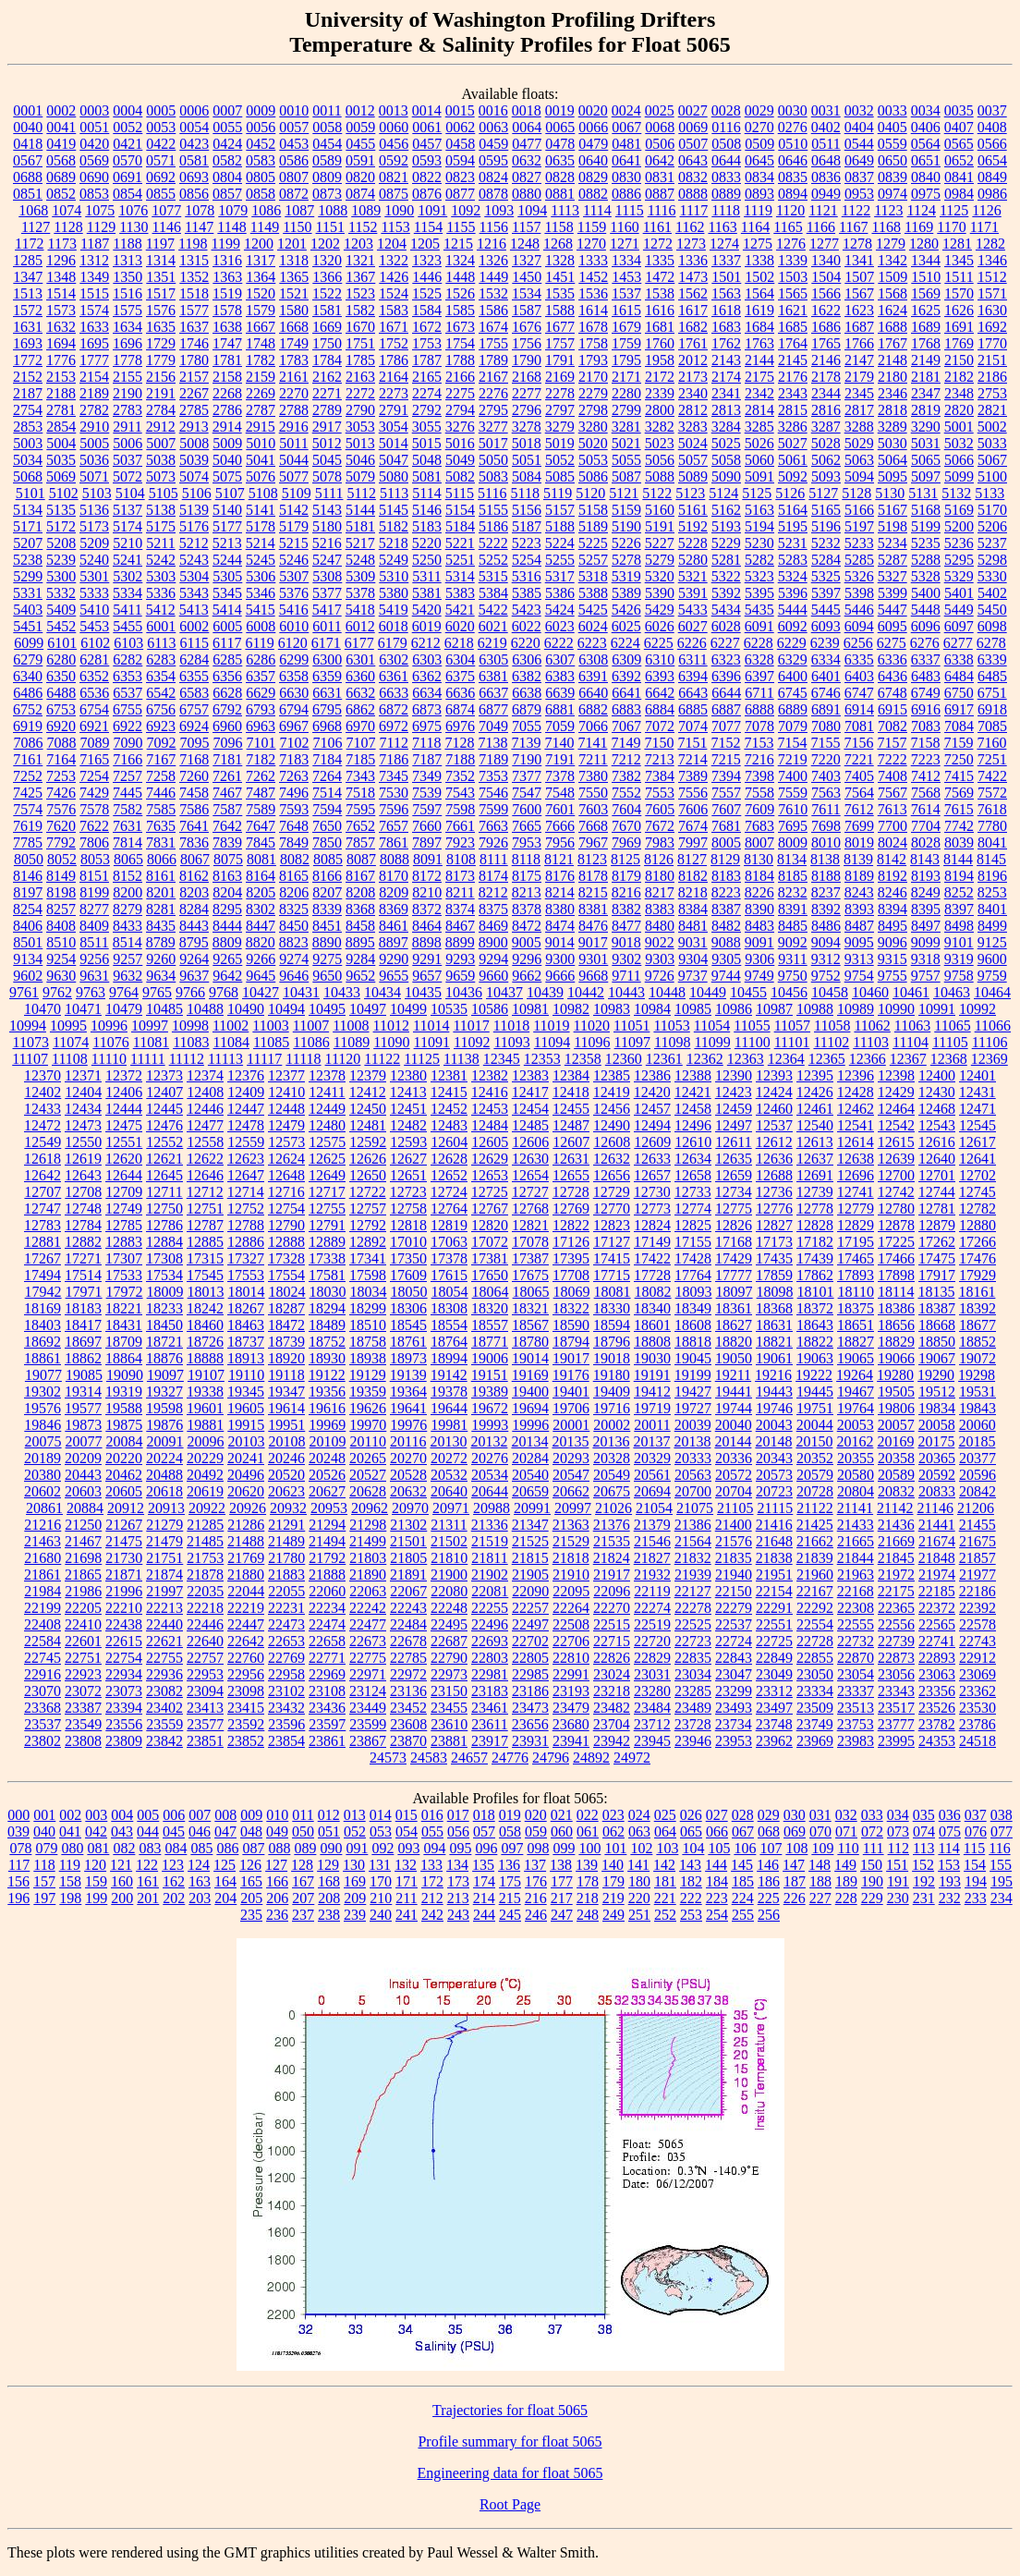  Describe the element at coordinates (127, 327) in the screenshot. I see `1634` at that location.